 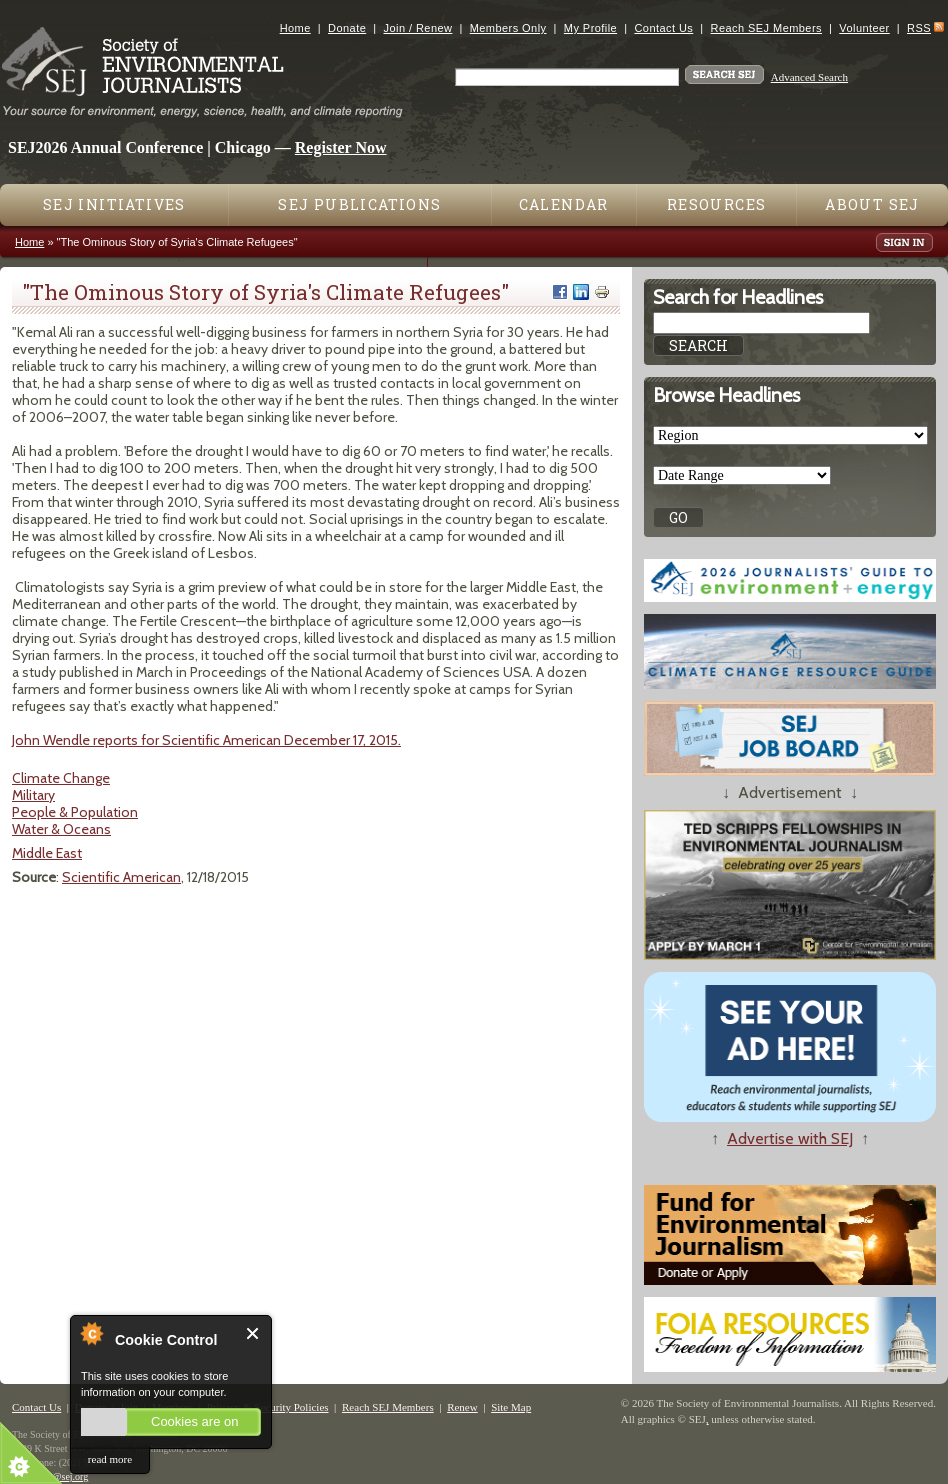 I want to click on Resources, so click(x=717, y=204).